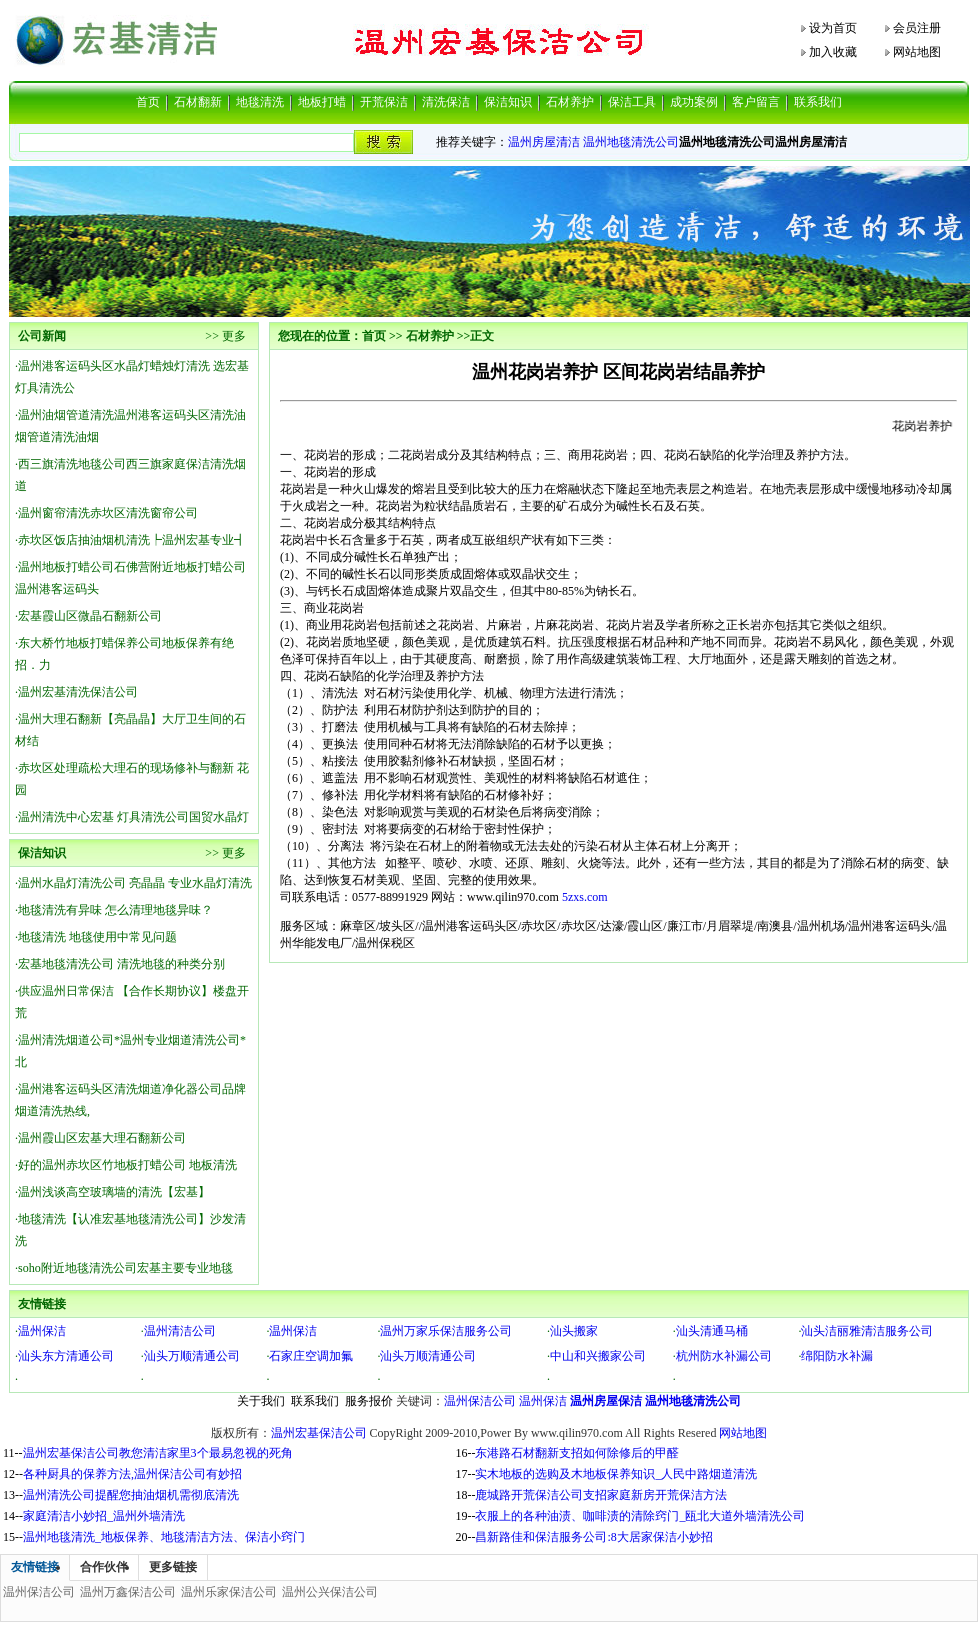 The height and width of the screenshot is (1627, 978). What do you see at coordinates (712, 1331) in the screenshot?
I see `汕头清通马桶` at bounding box center [712, 1331].